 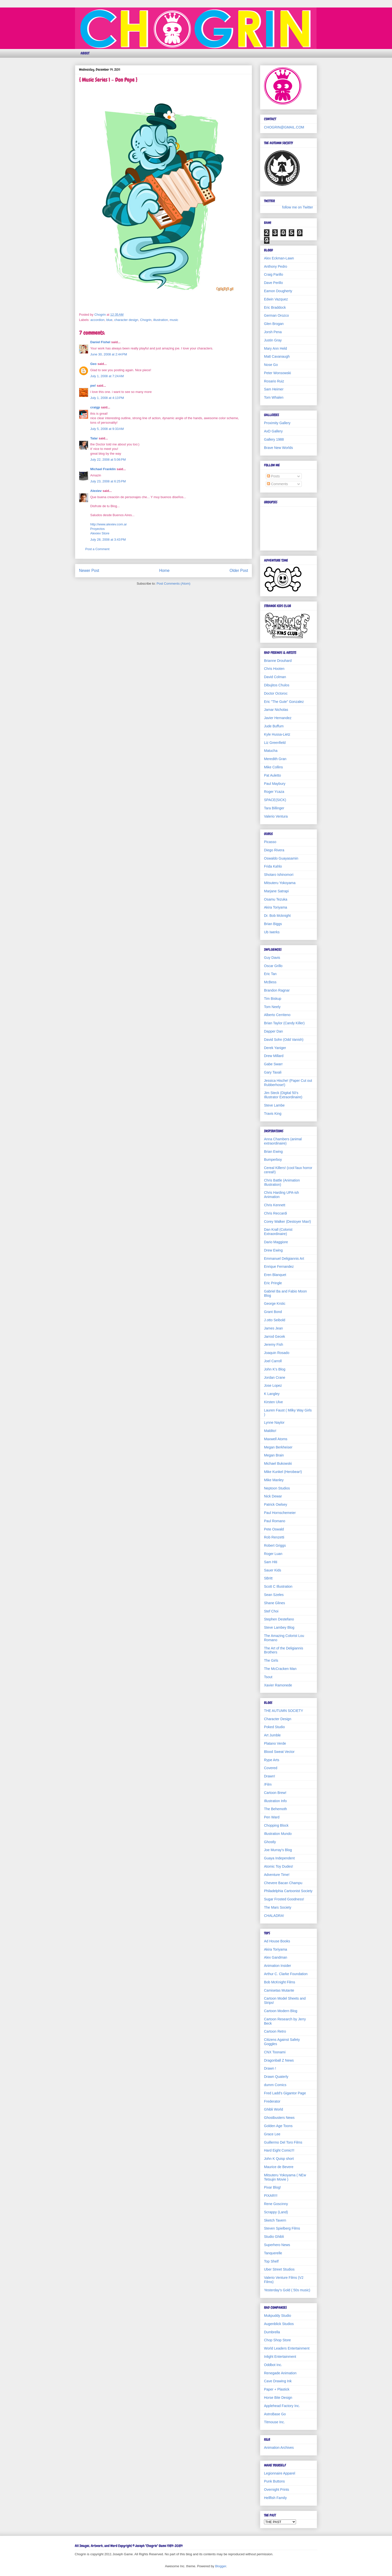 I want to click on CNX Toonami, so click(x=275, y=2052).